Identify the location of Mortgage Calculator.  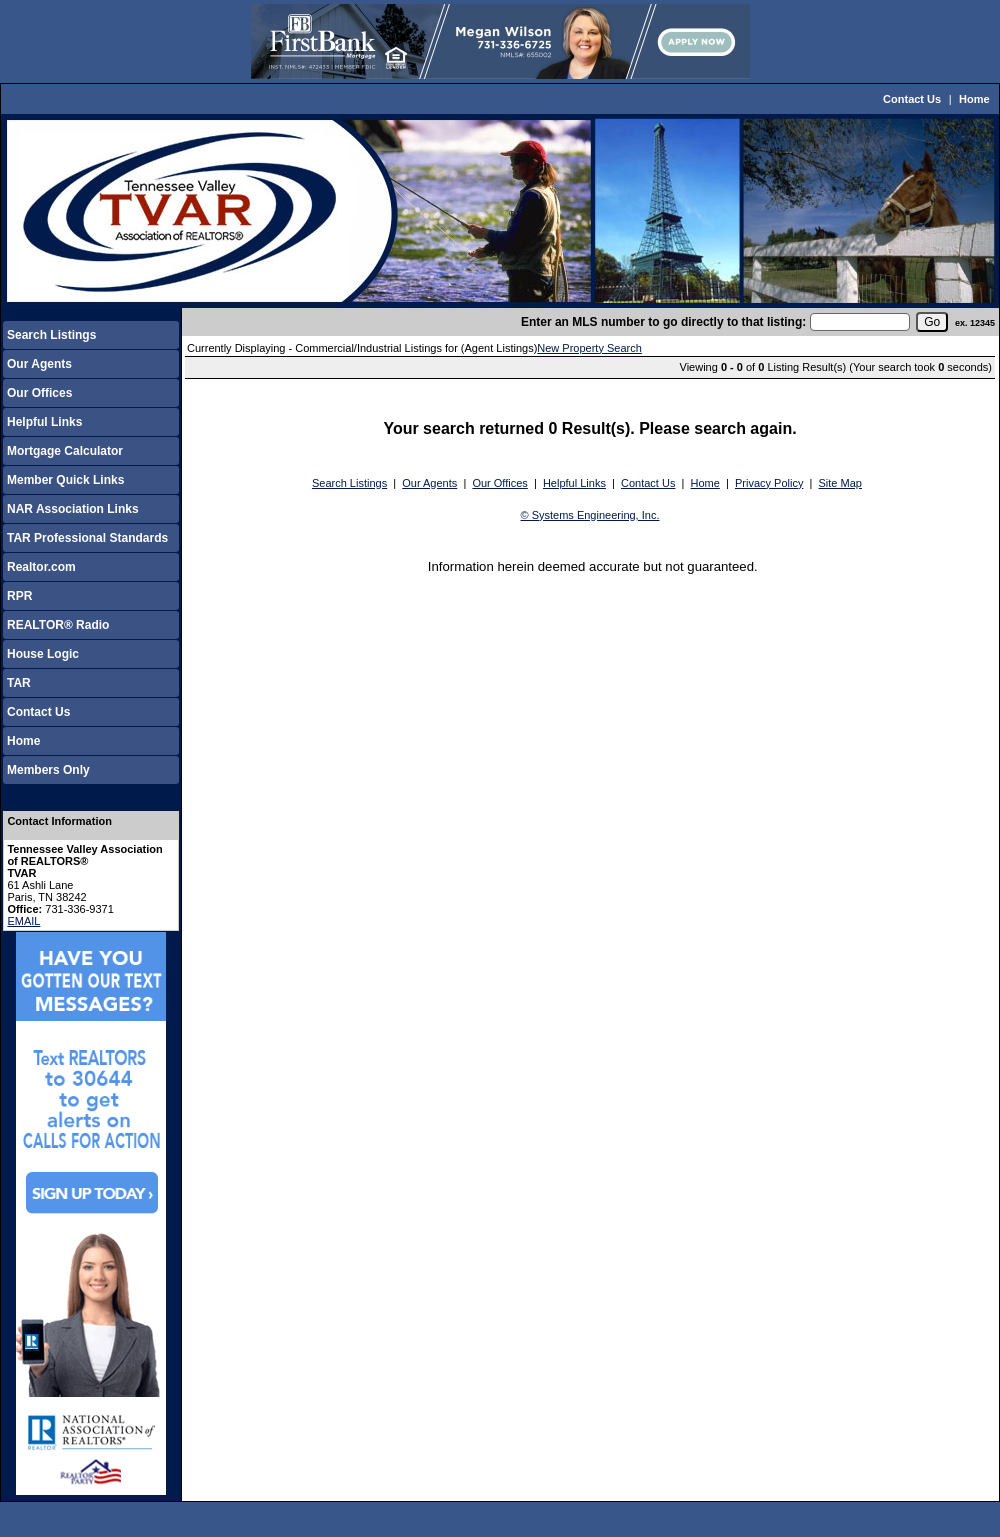
(65, 451).